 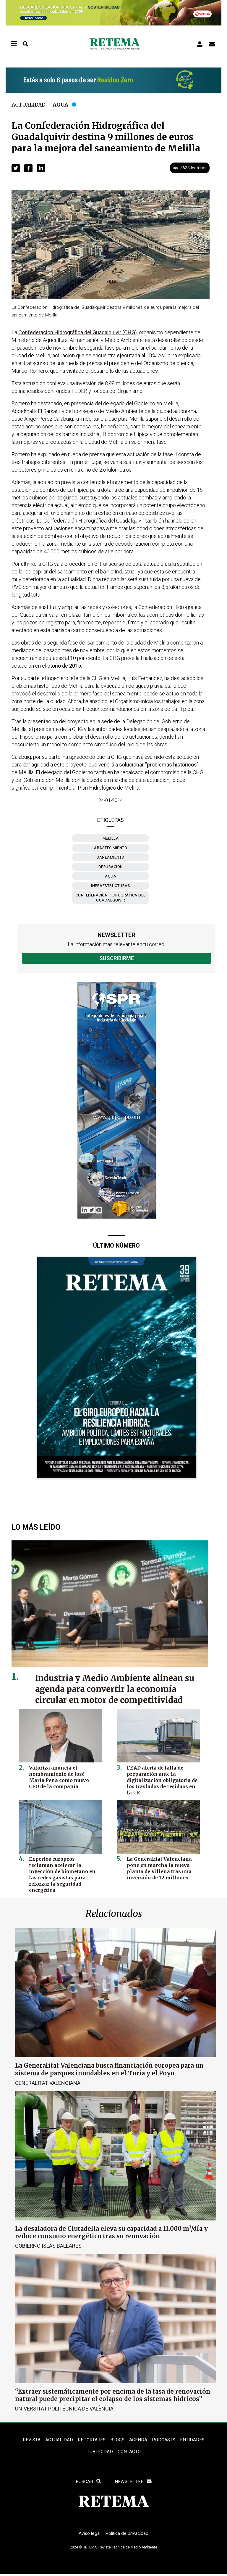 I want to click on Suscribirme, so click(x=116, y=958).